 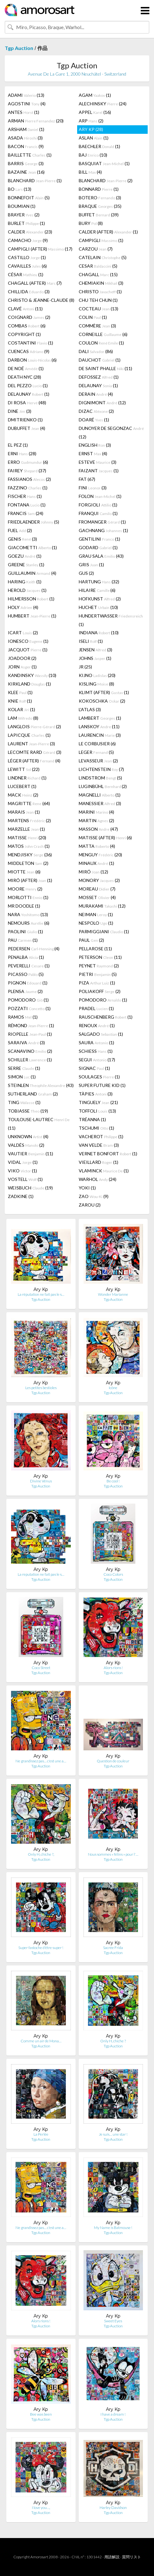 I want to click on BOTERO (3), so click(x=100, y=197).